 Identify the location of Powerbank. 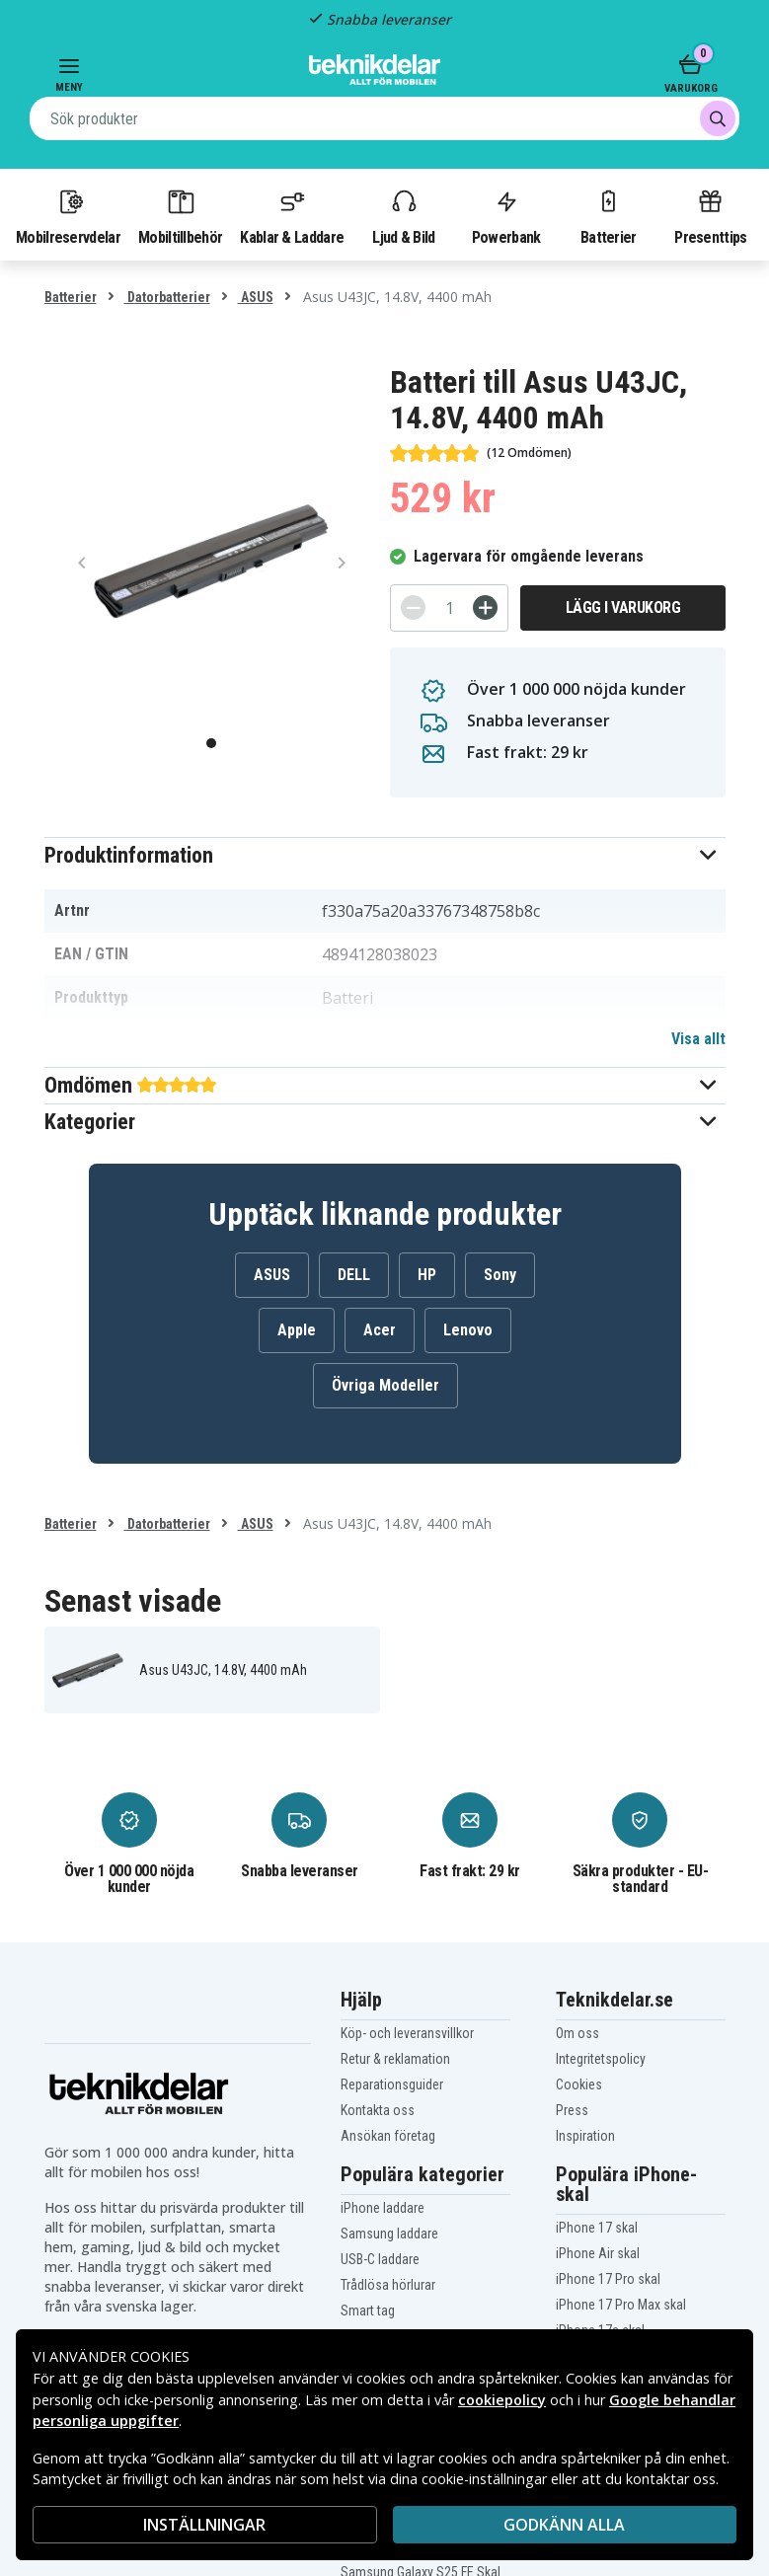
(506, 216).